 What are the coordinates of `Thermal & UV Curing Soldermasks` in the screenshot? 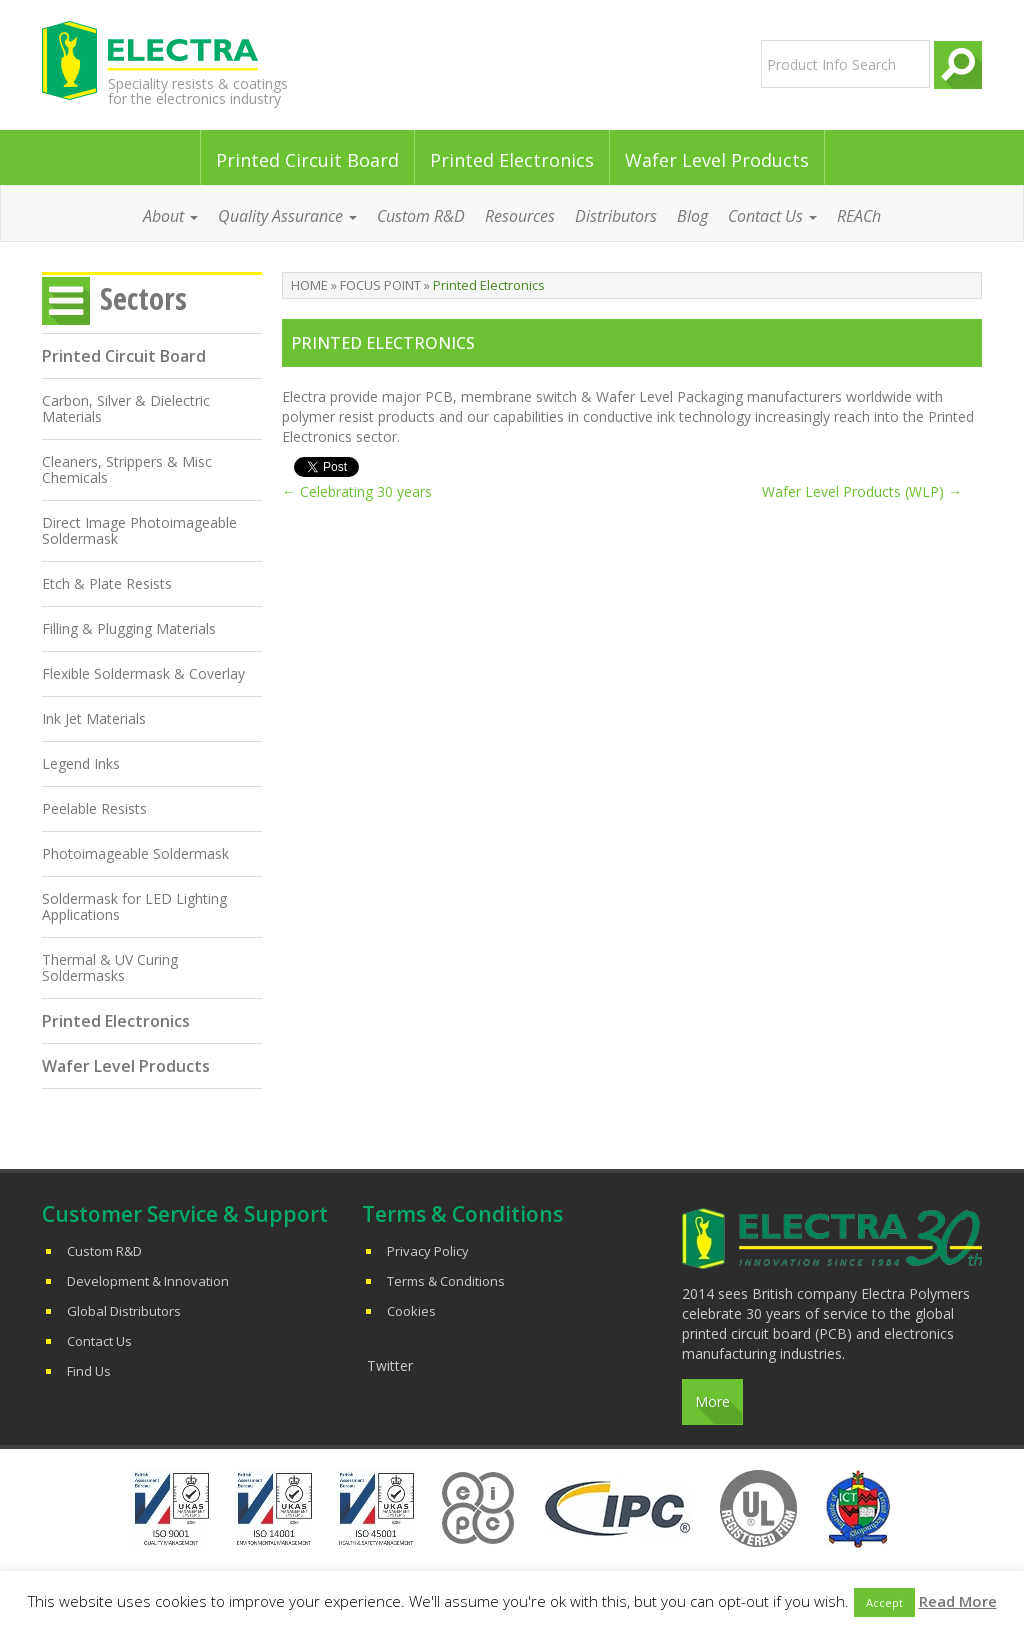 It's located at (110, 967).